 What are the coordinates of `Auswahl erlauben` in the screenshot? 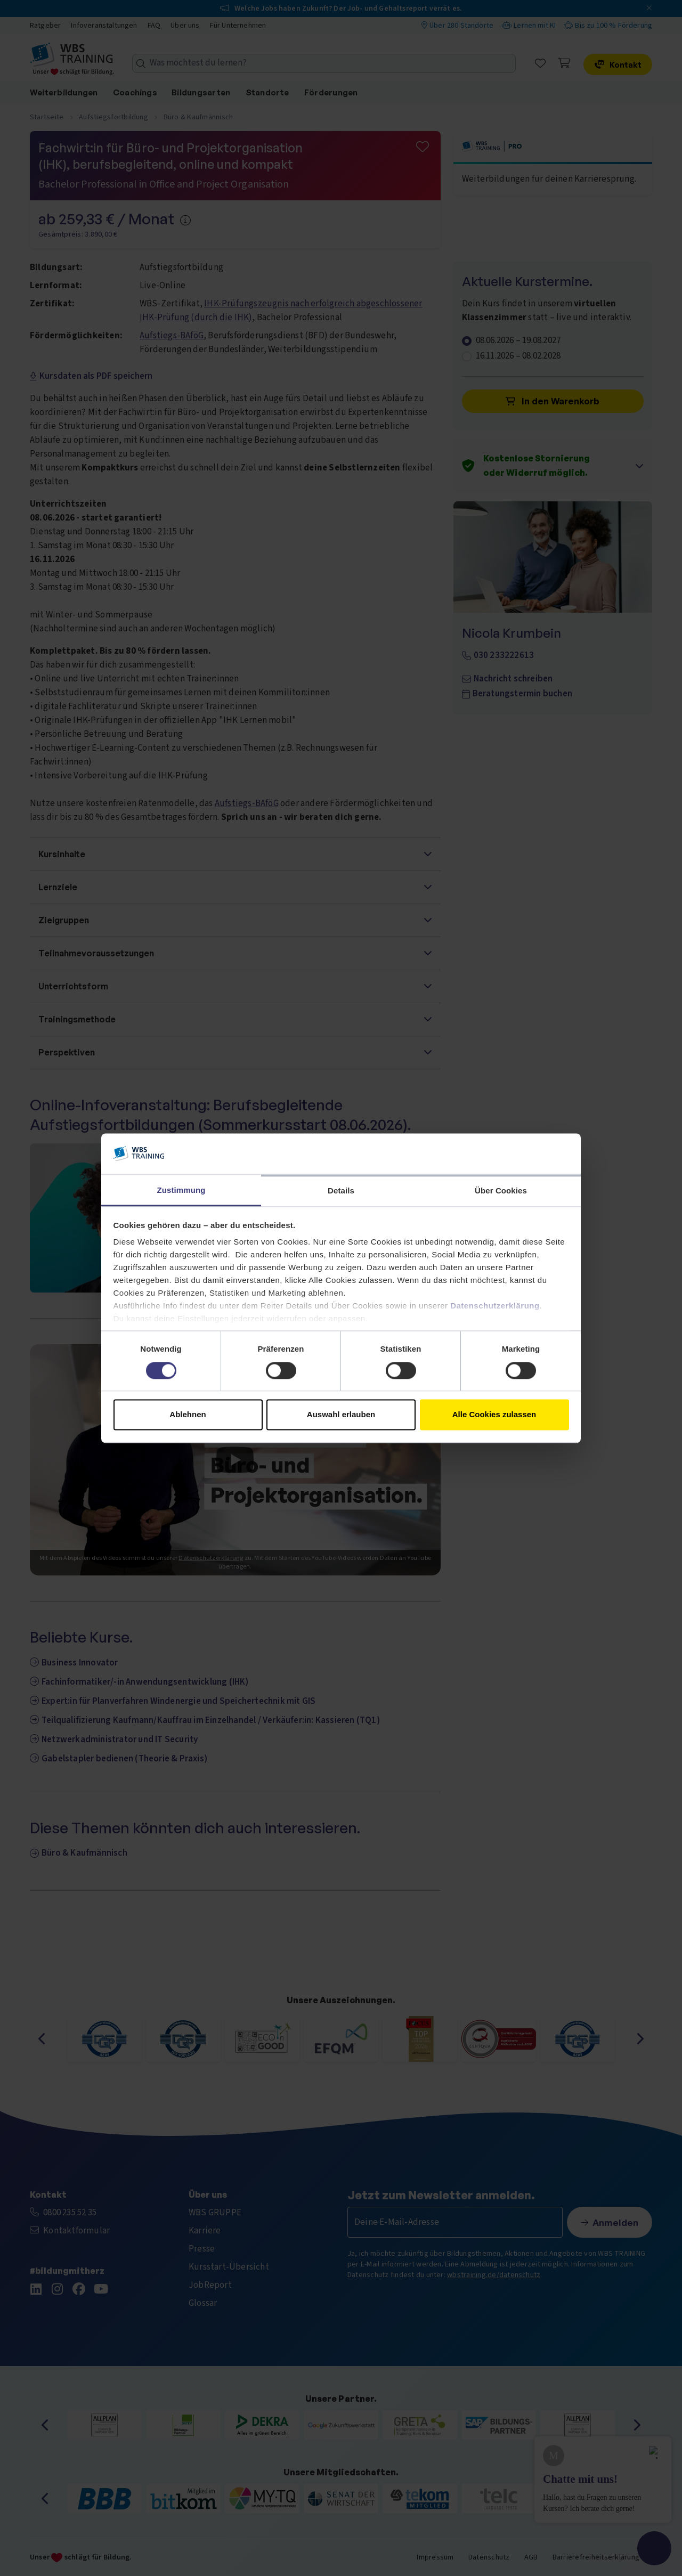 It's located at (341, 1414).